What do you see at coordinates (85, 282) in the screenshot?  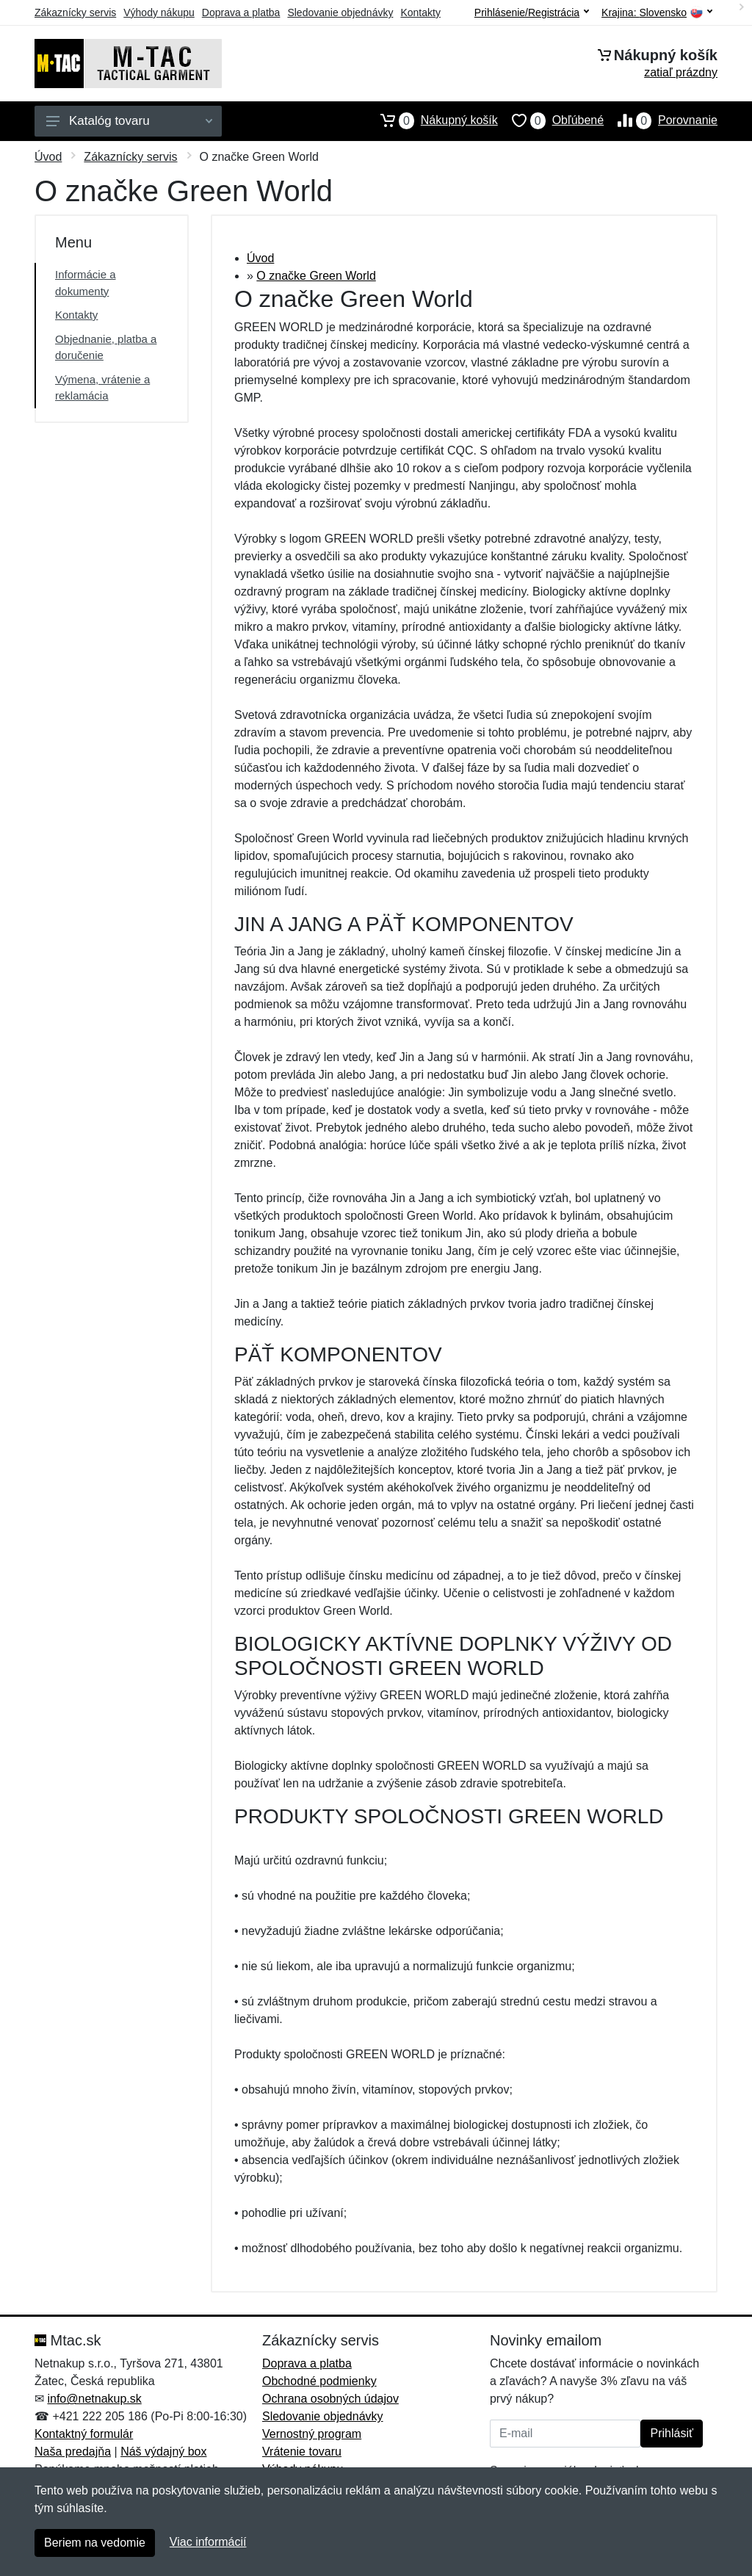 I see `Informácie a dokumenty` at bounding box center [85, 282].